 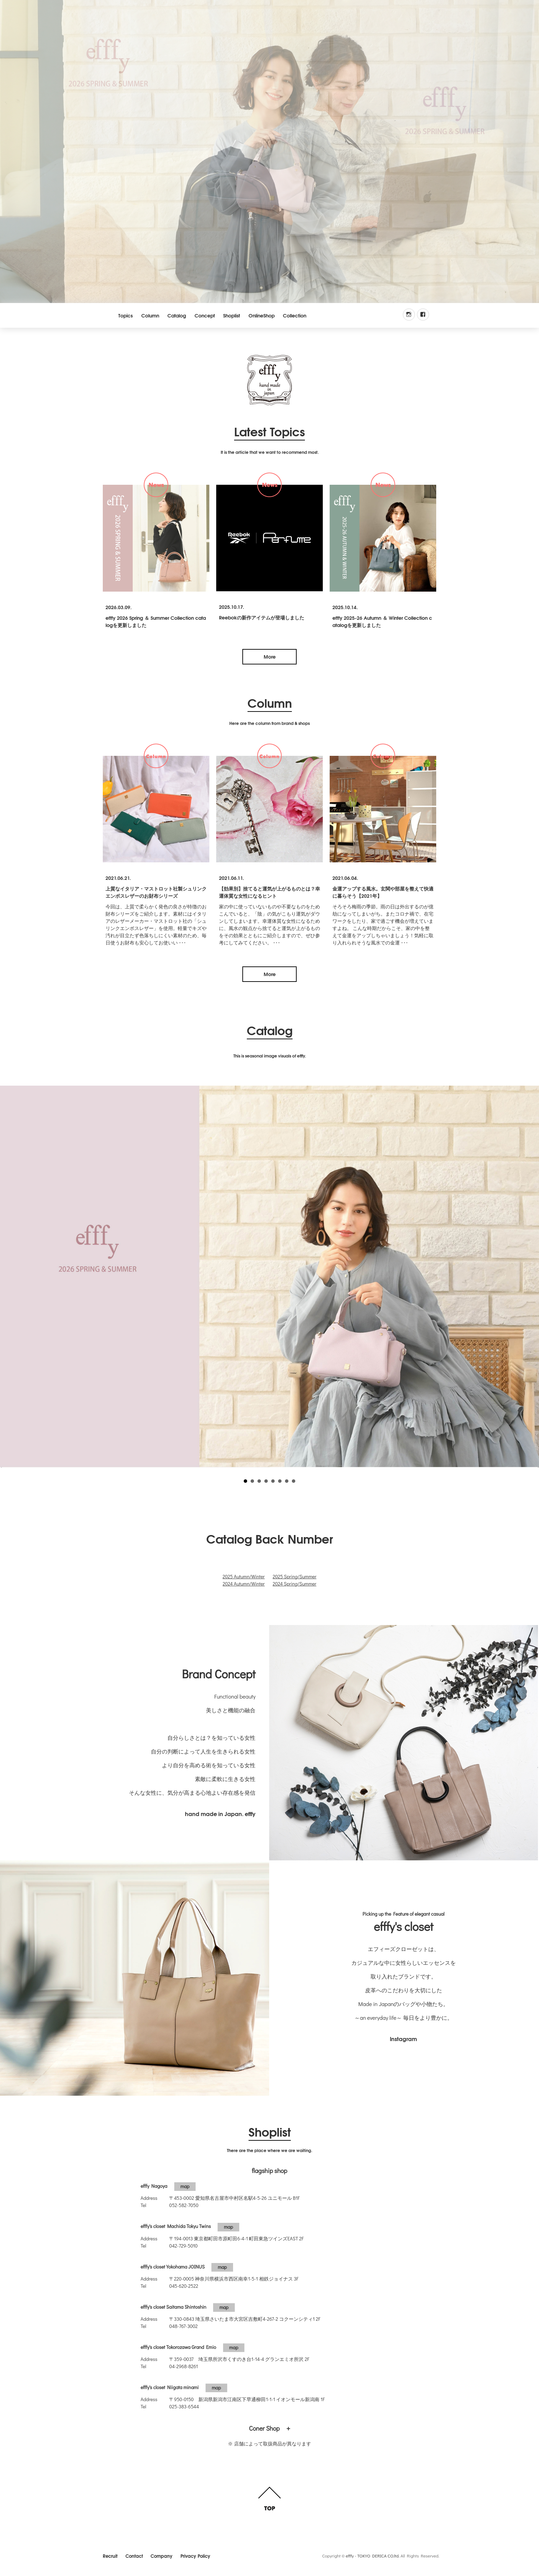 I want to click on Catalog, so click(x=176, y=315).